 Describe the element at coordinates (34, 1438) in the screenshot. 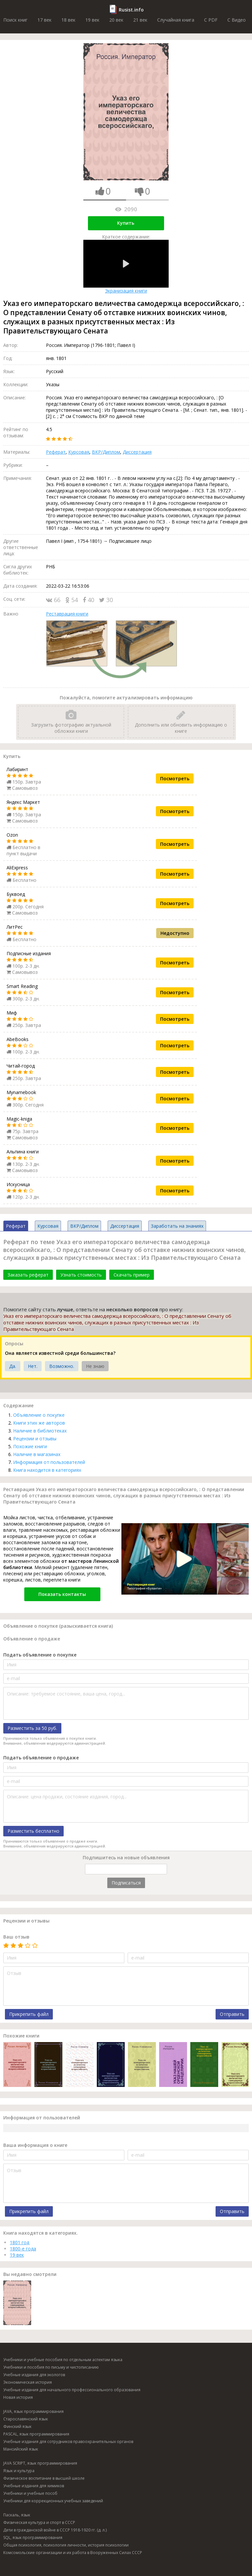

I see `Рецензии и отзывы` at that location.